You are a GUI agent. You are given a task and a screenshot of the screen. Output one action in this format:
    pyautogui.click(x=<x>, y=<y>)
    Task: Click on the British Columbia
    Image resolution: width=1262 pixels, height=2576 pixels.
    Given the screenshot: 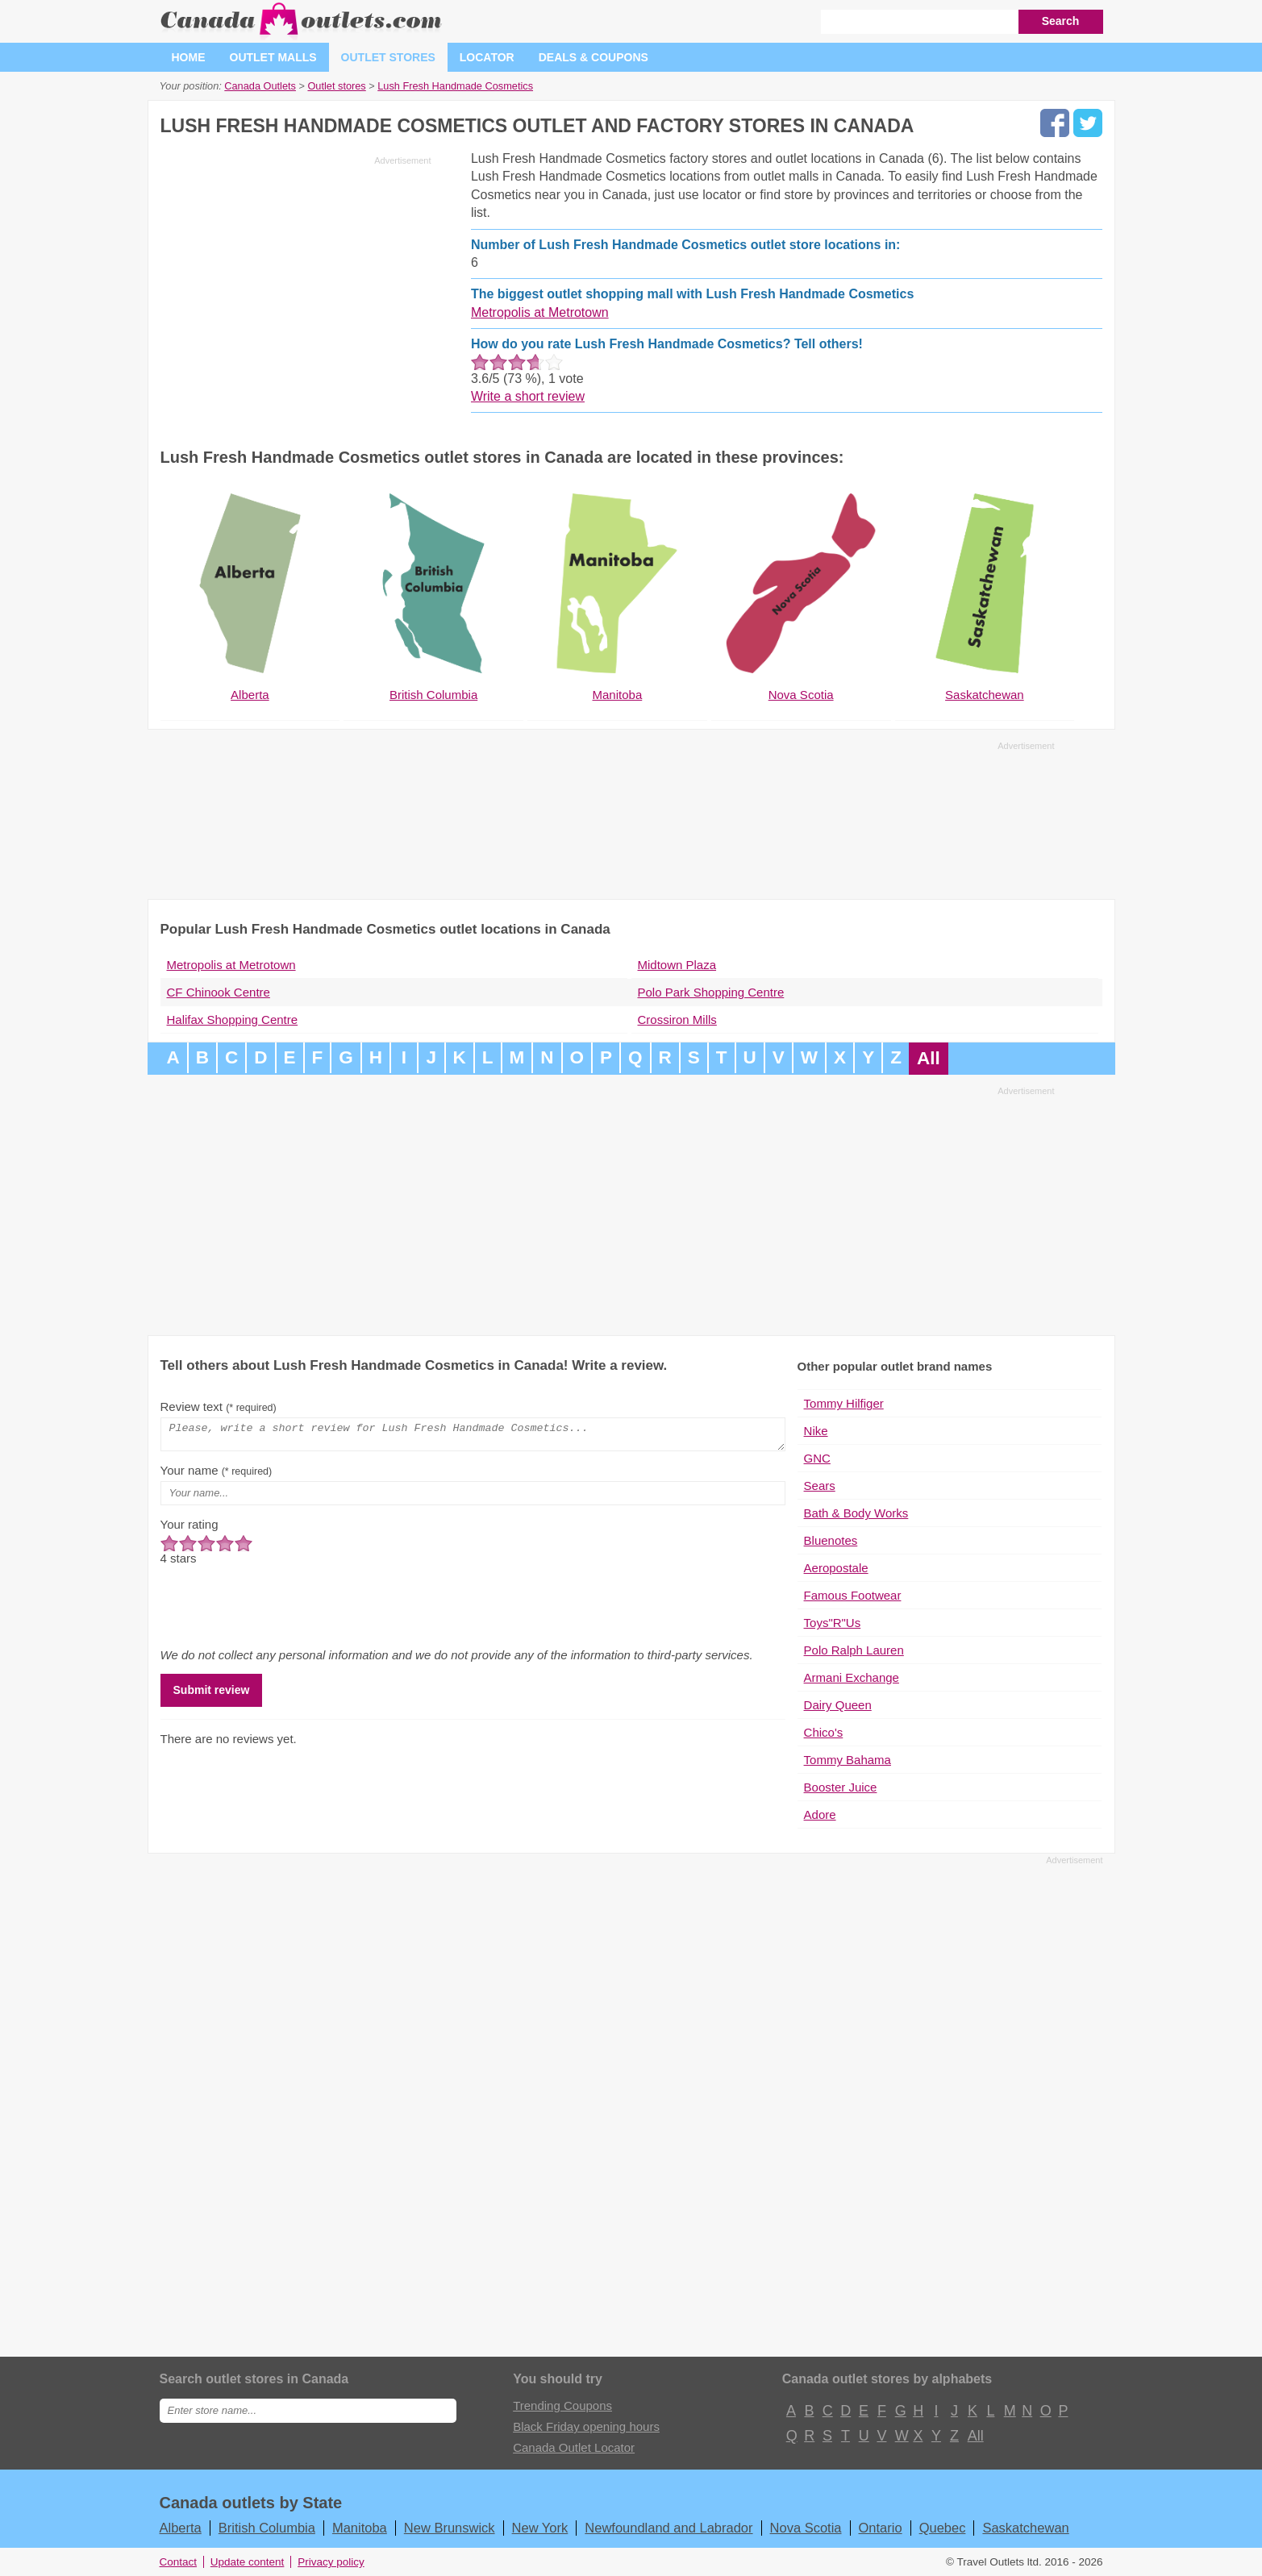 What is the action you would take?
    pyautogui.click(x=267, y=2527)
    